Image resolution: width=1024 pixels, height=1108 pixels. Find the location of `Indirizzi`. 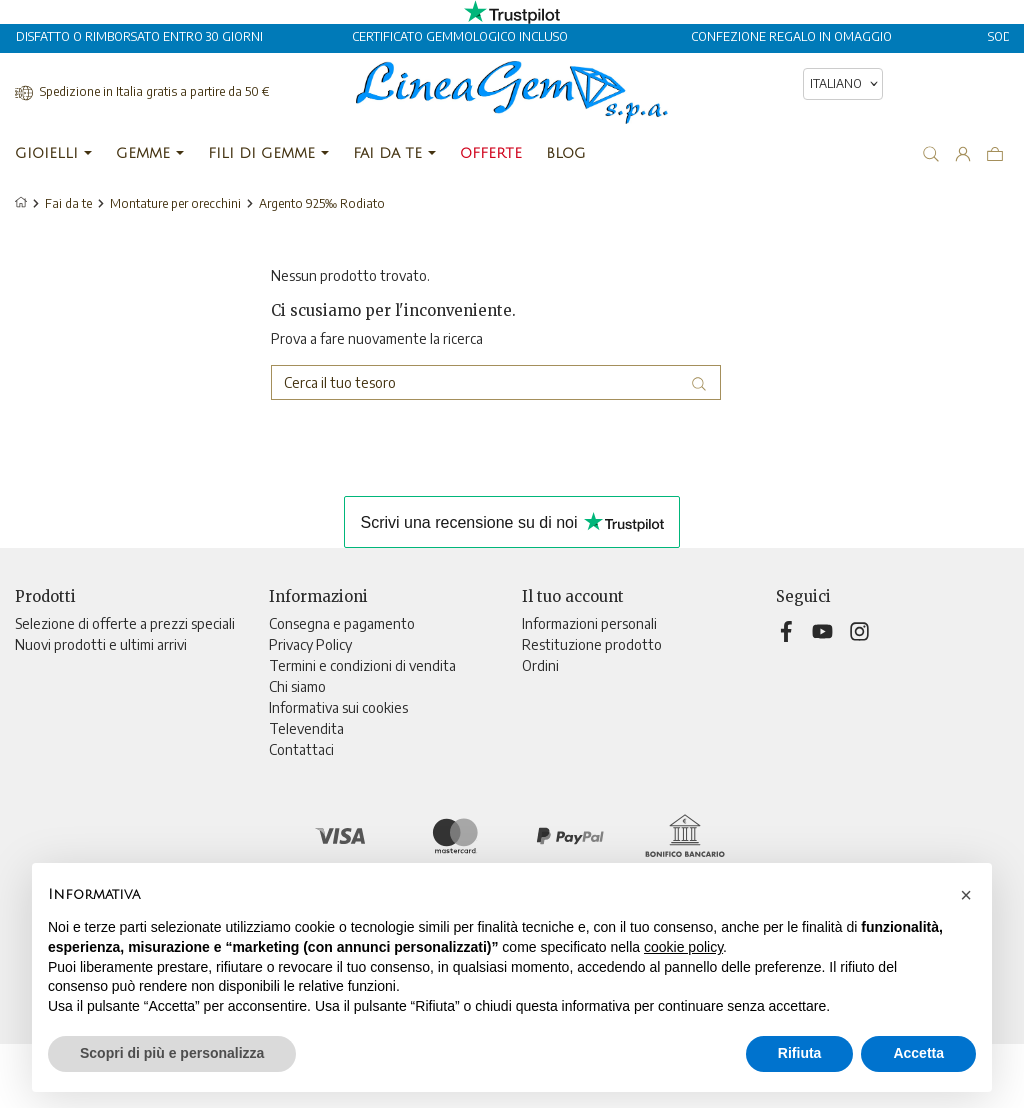

Indirizzi is located at coordinates (545, 707).